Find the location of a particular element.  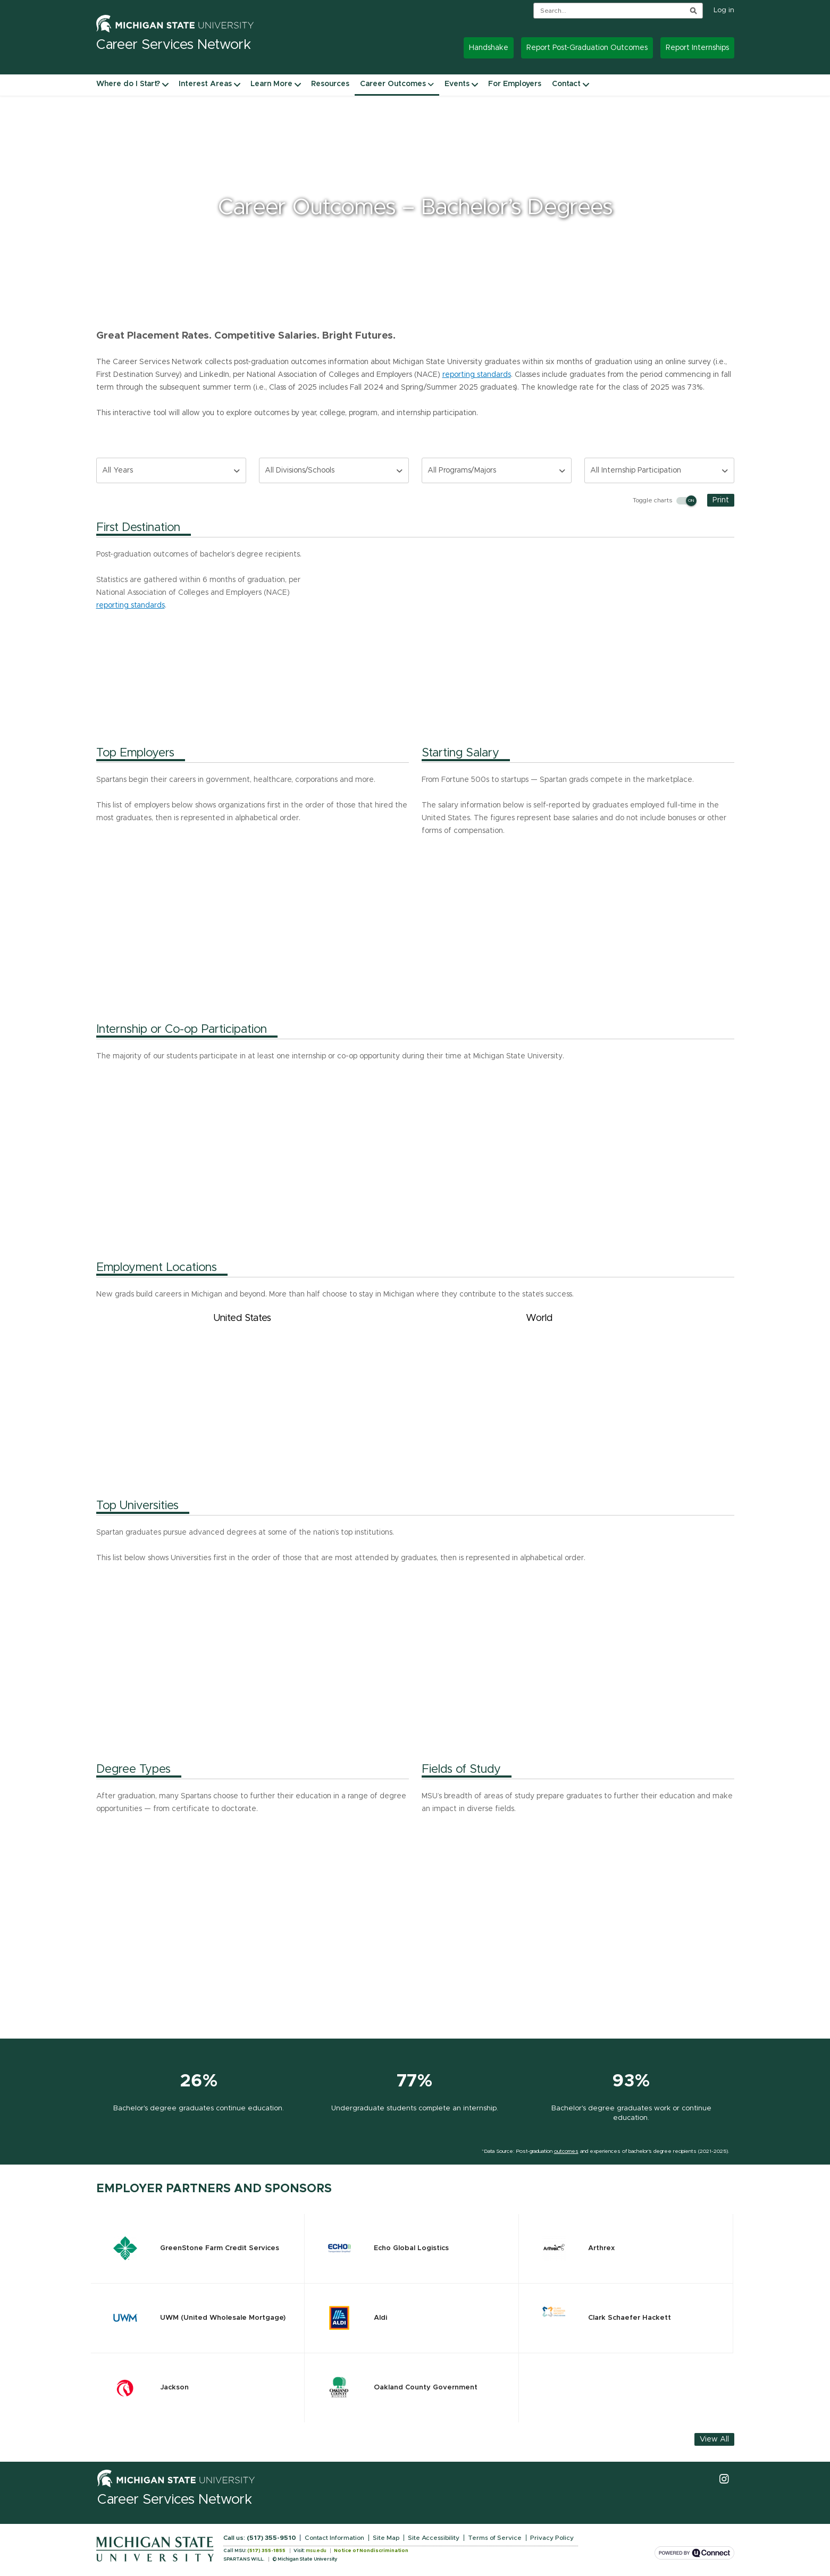

Career Services Network is located at coordinates (174, 2499).